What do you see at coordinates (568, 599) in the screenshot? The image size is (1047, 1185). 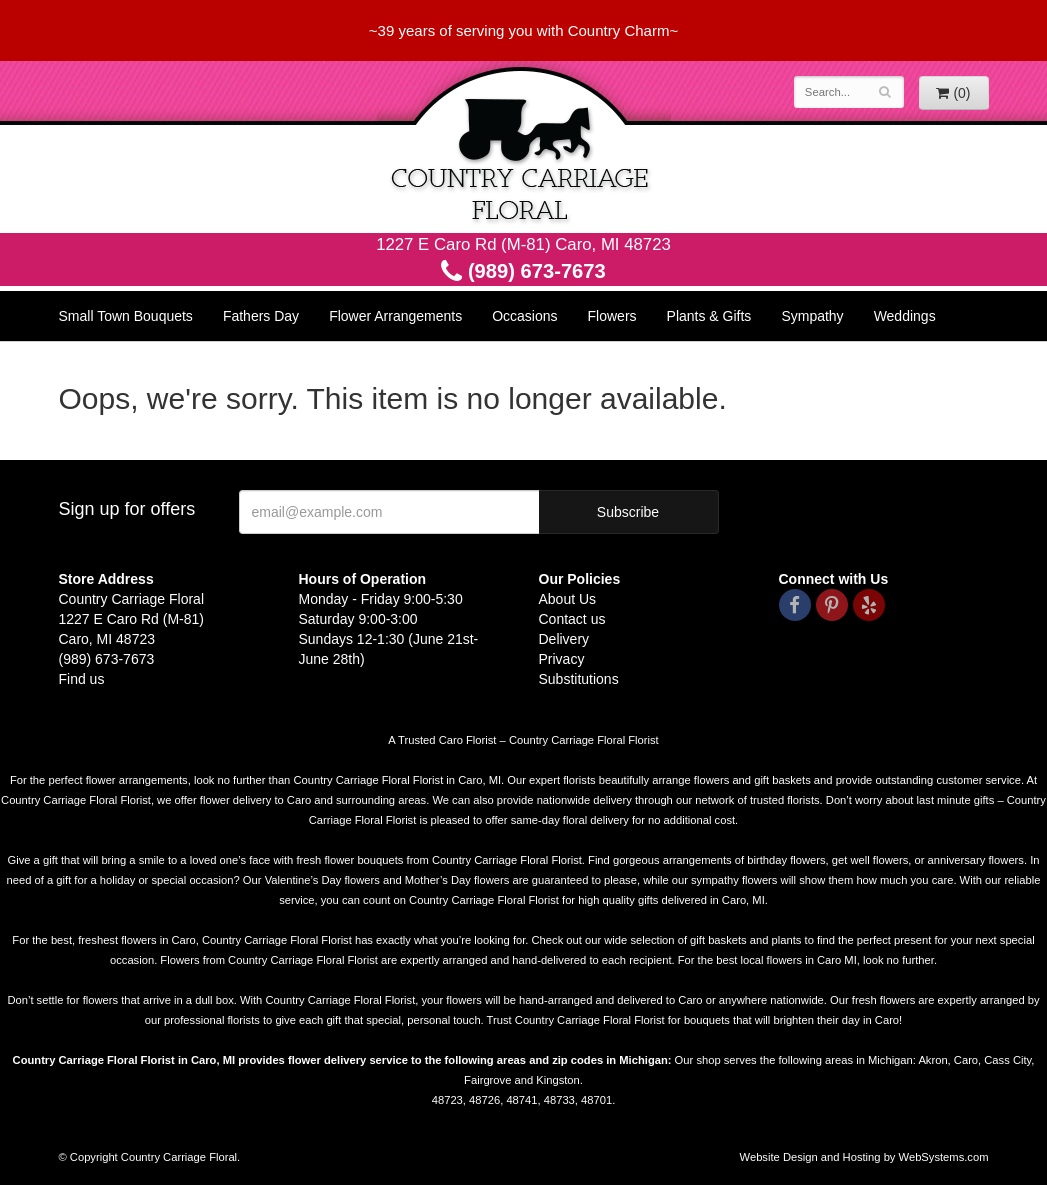 I see `About Us` at bounding box center [568, 599].